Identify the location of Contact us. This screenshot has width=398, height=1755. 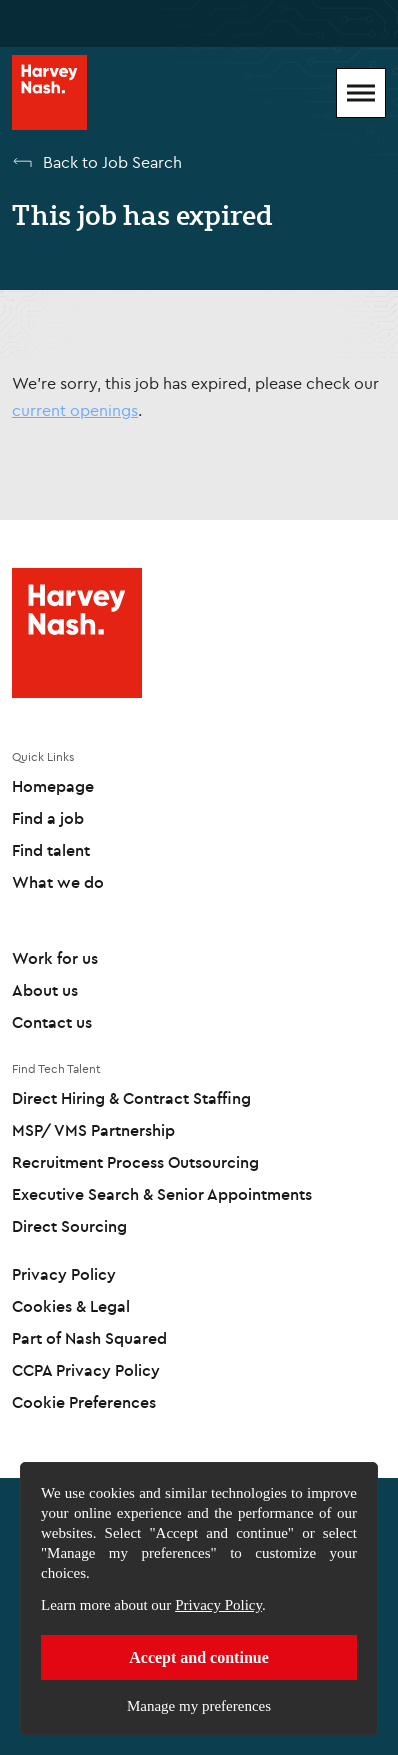
(52, 1022).